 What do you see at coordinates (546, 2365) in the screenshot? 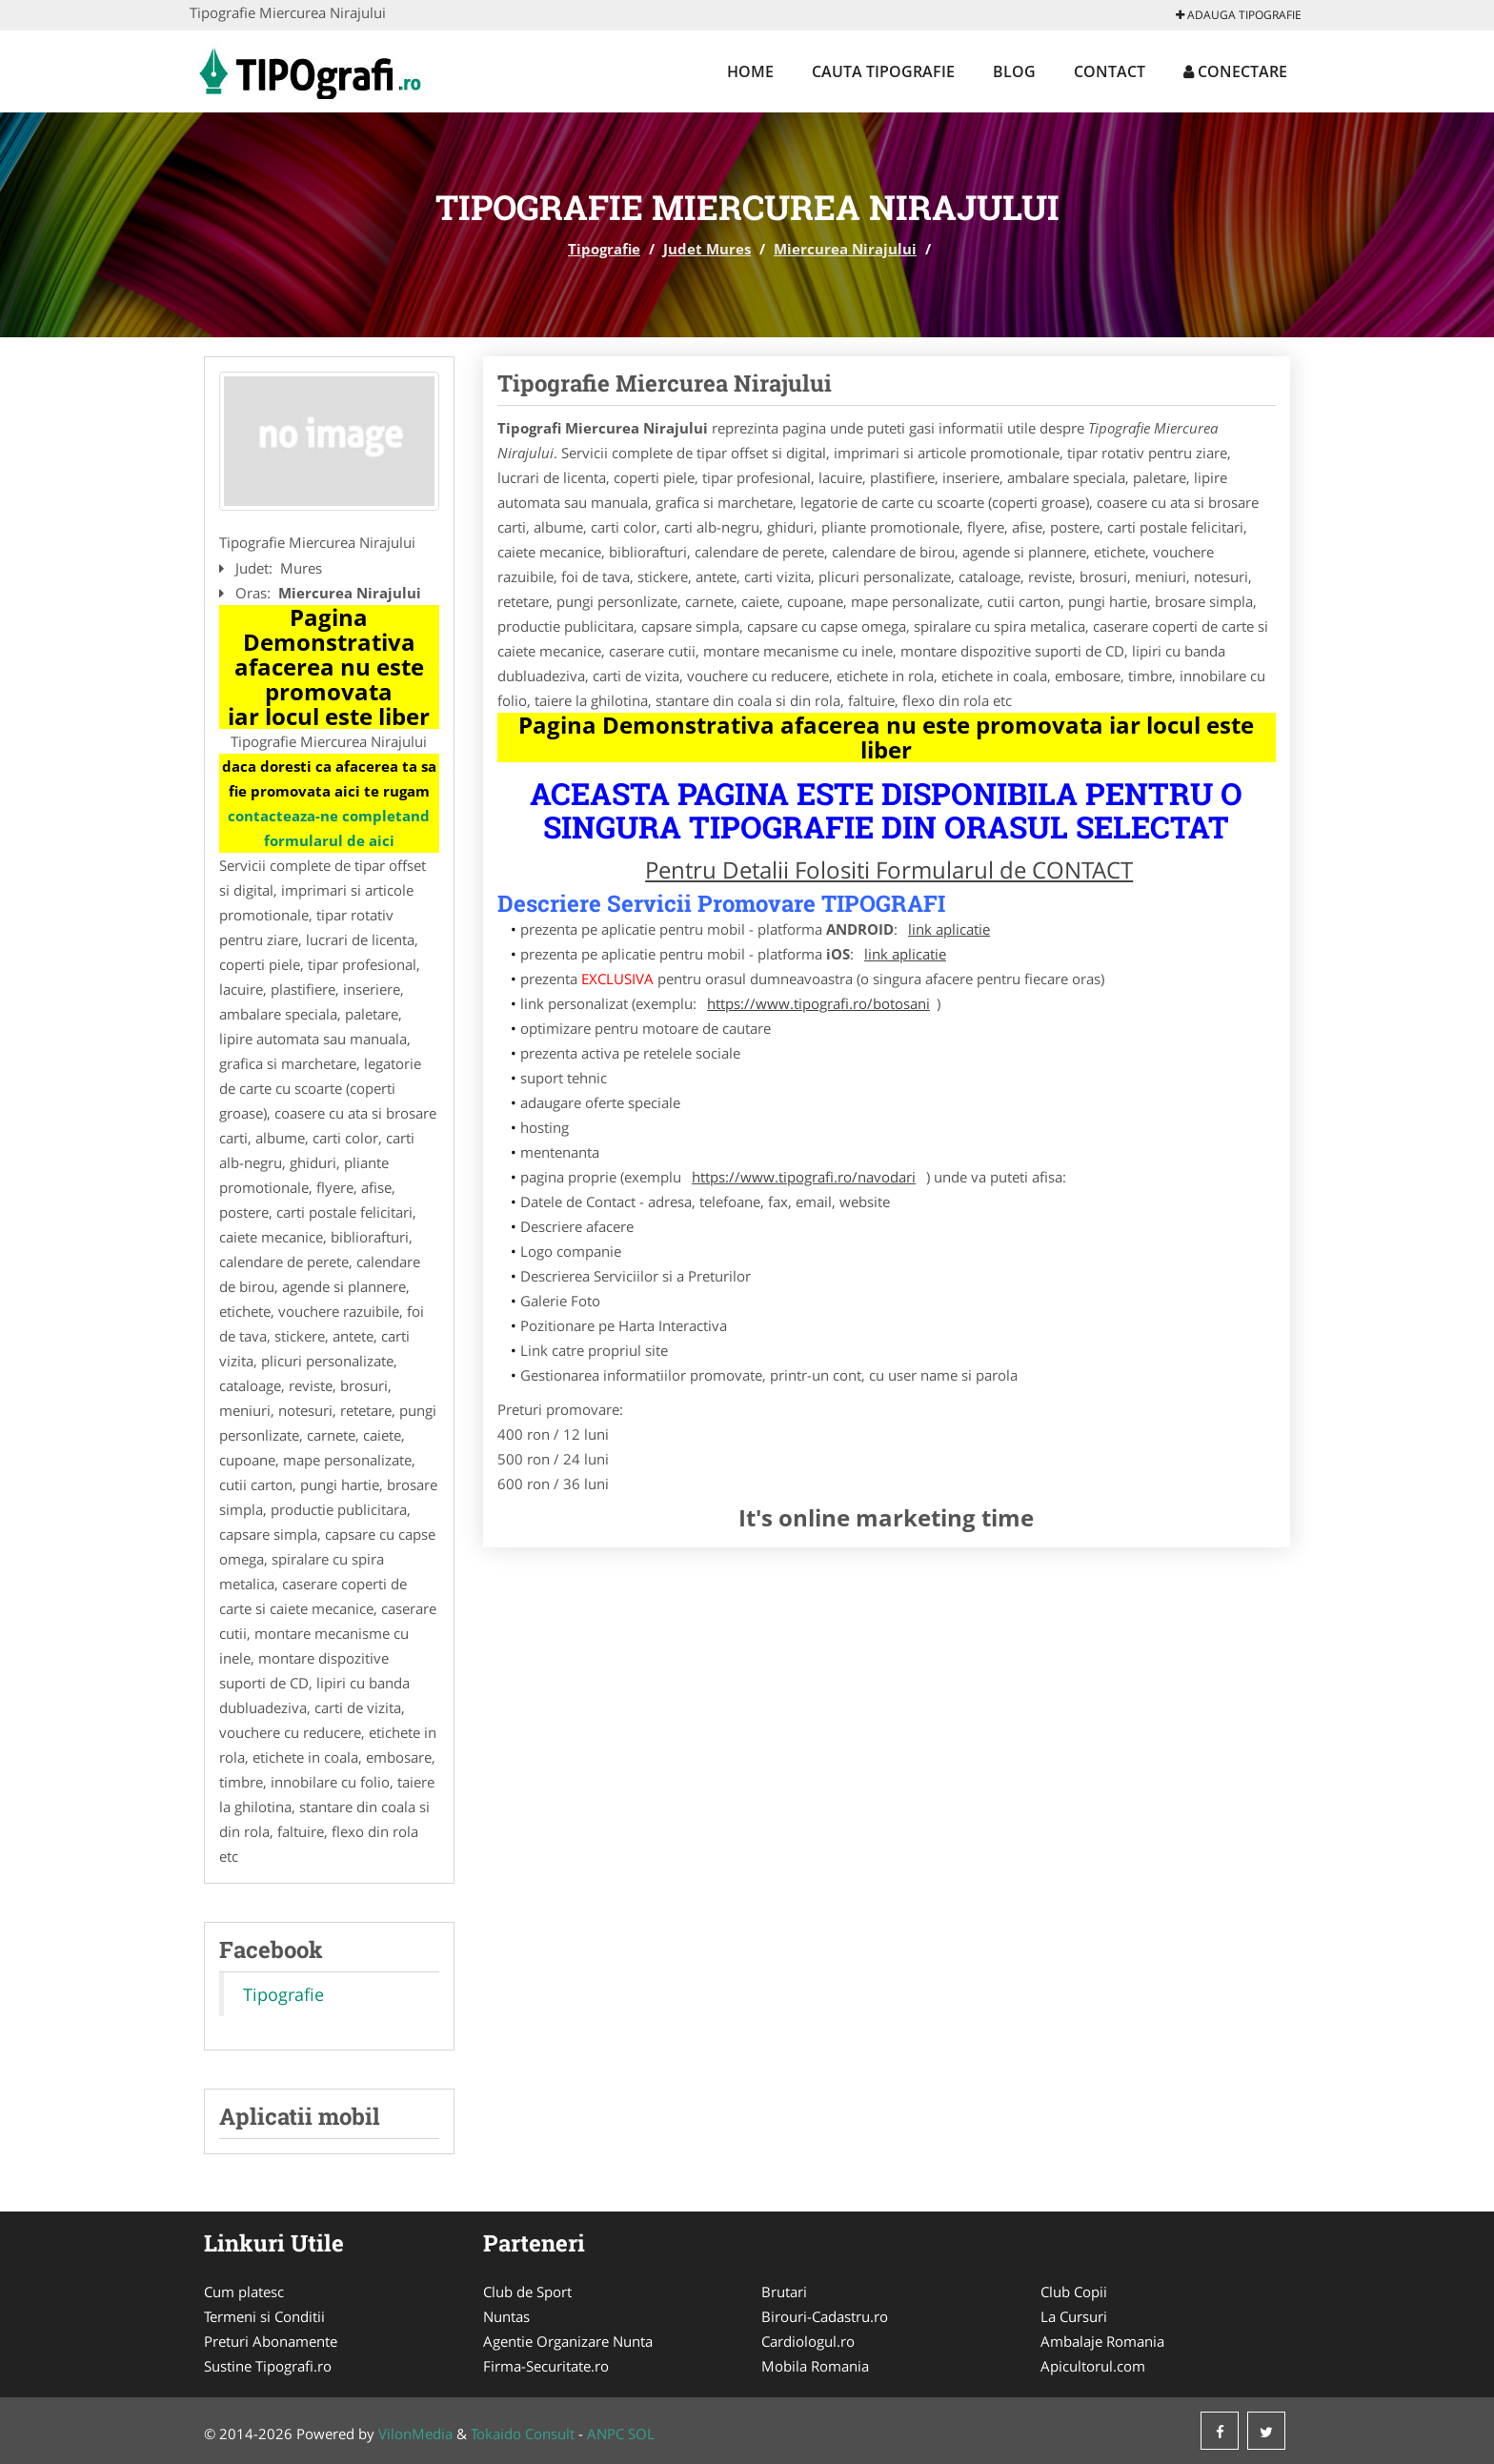
I see `Firma-Securitate.ro` at bounding box center [546, 2365].